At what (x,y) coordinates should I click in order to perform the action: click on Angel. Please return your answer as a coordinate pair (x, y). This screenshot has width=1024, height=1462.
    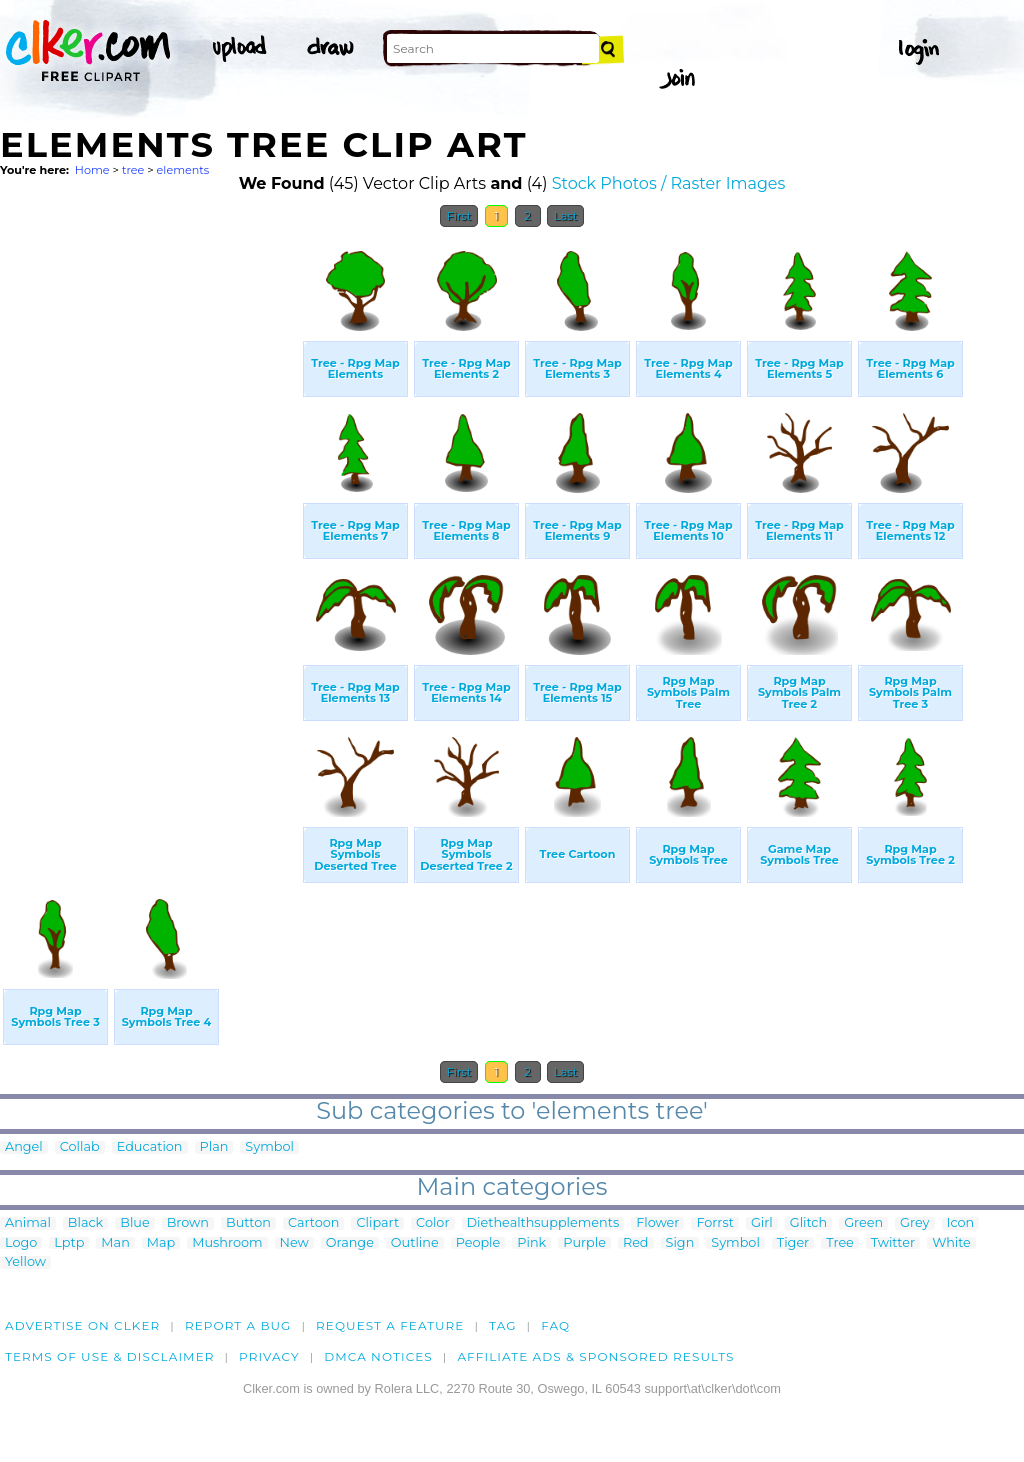
    Looking at the image, I should click on (24, 1147).